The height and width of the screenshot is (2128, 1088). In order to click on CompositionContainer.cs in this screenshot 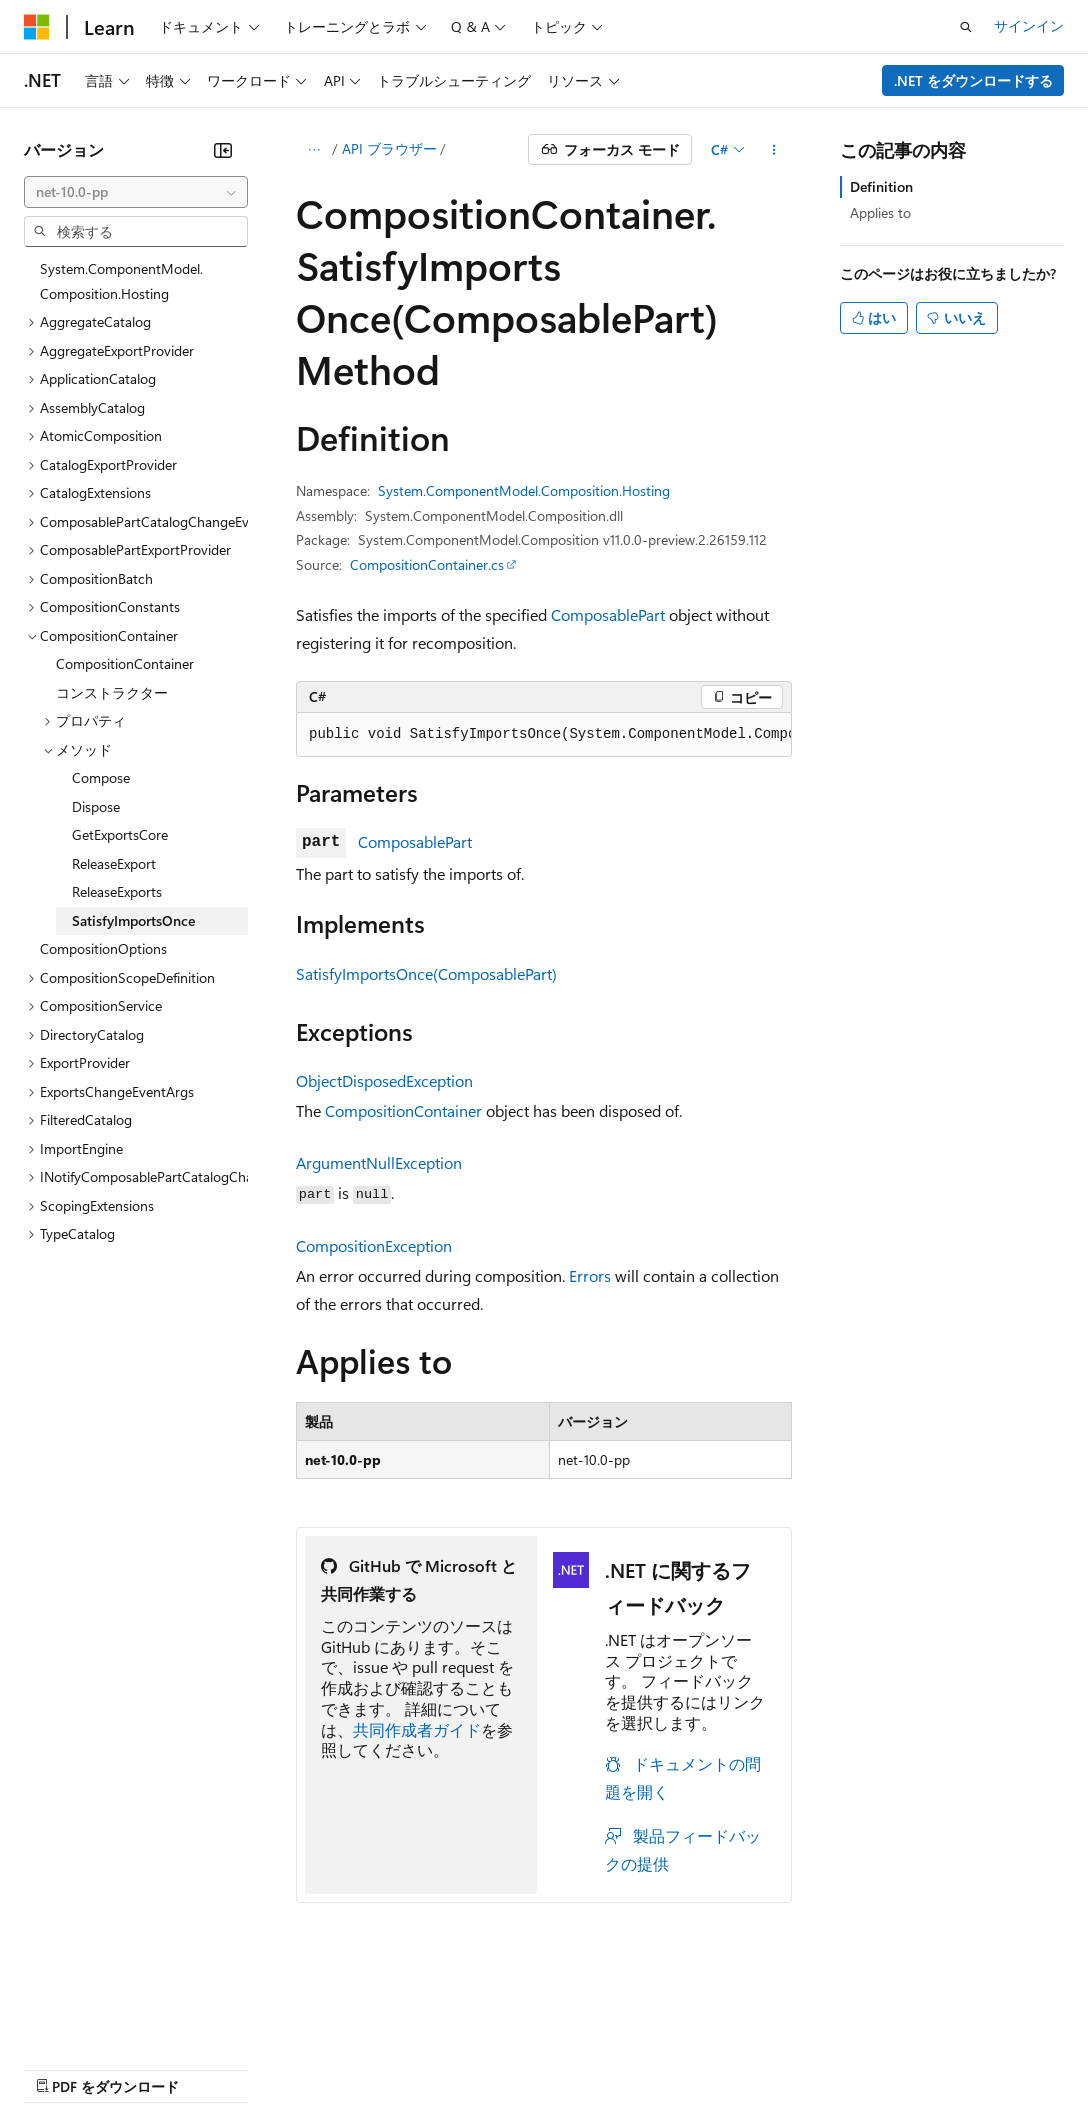, I will do `click(427, 564)`.